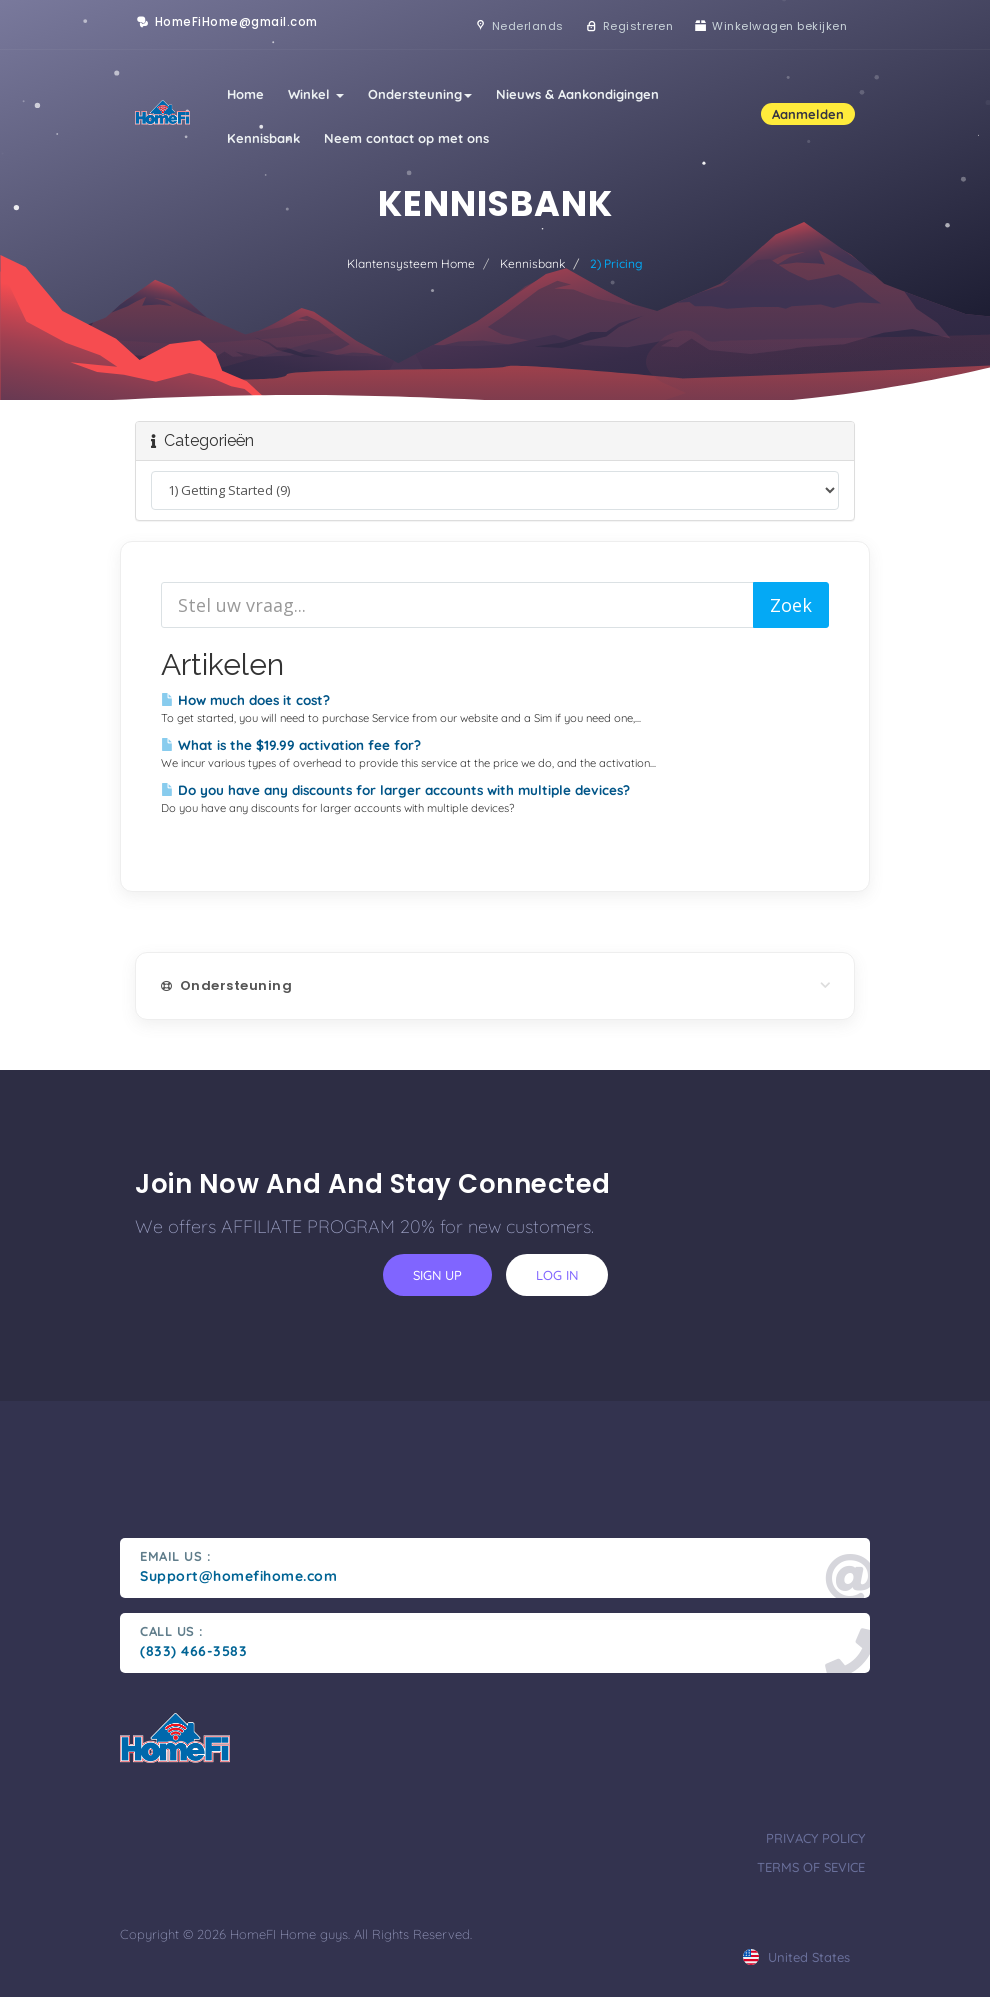  Describe the element at coordinates (411, 263) in the screenshot. I see `Klantensysteem Home` at that location.